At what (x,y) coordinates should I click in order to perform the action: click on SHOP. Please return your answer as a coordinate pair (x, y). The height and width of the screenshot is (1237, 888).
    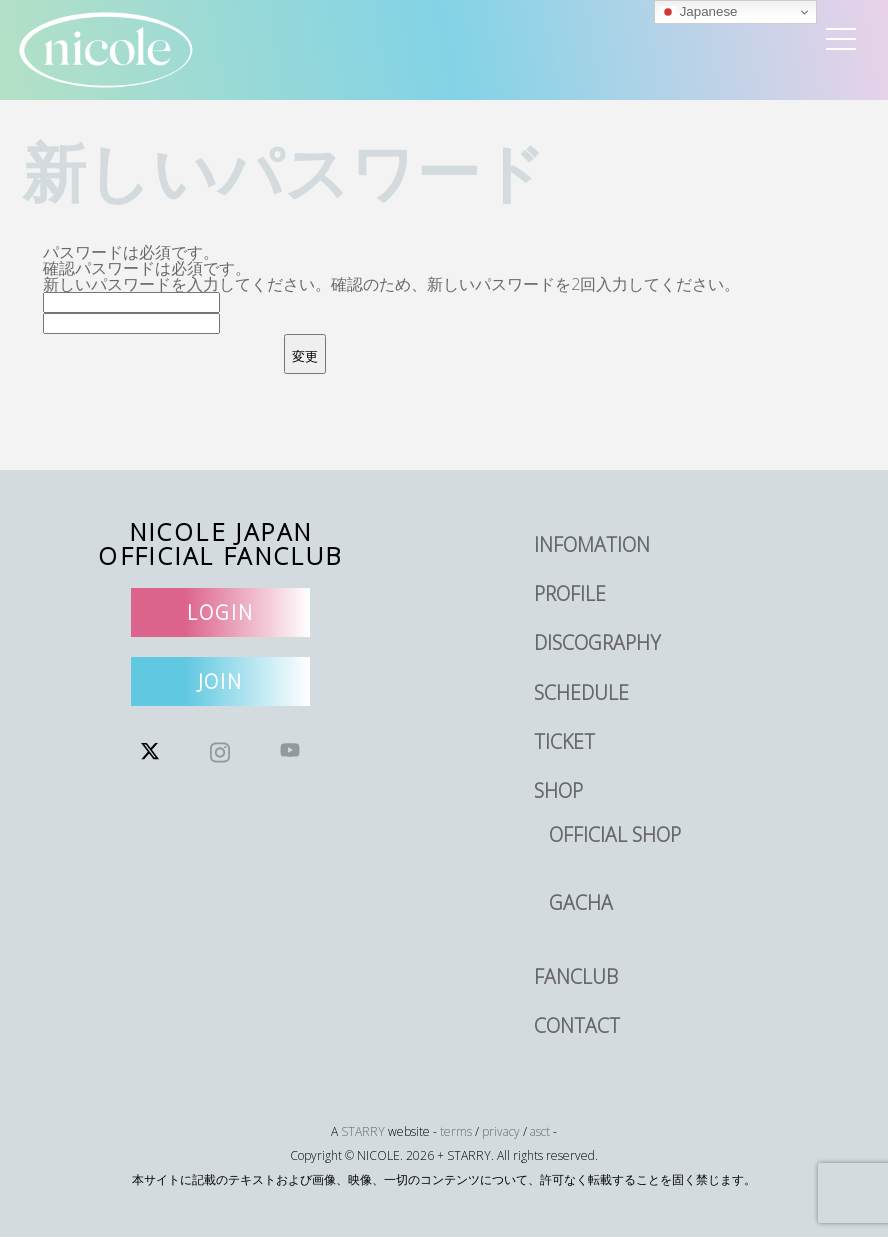
    Looking at the image, I should click on (558, 790).